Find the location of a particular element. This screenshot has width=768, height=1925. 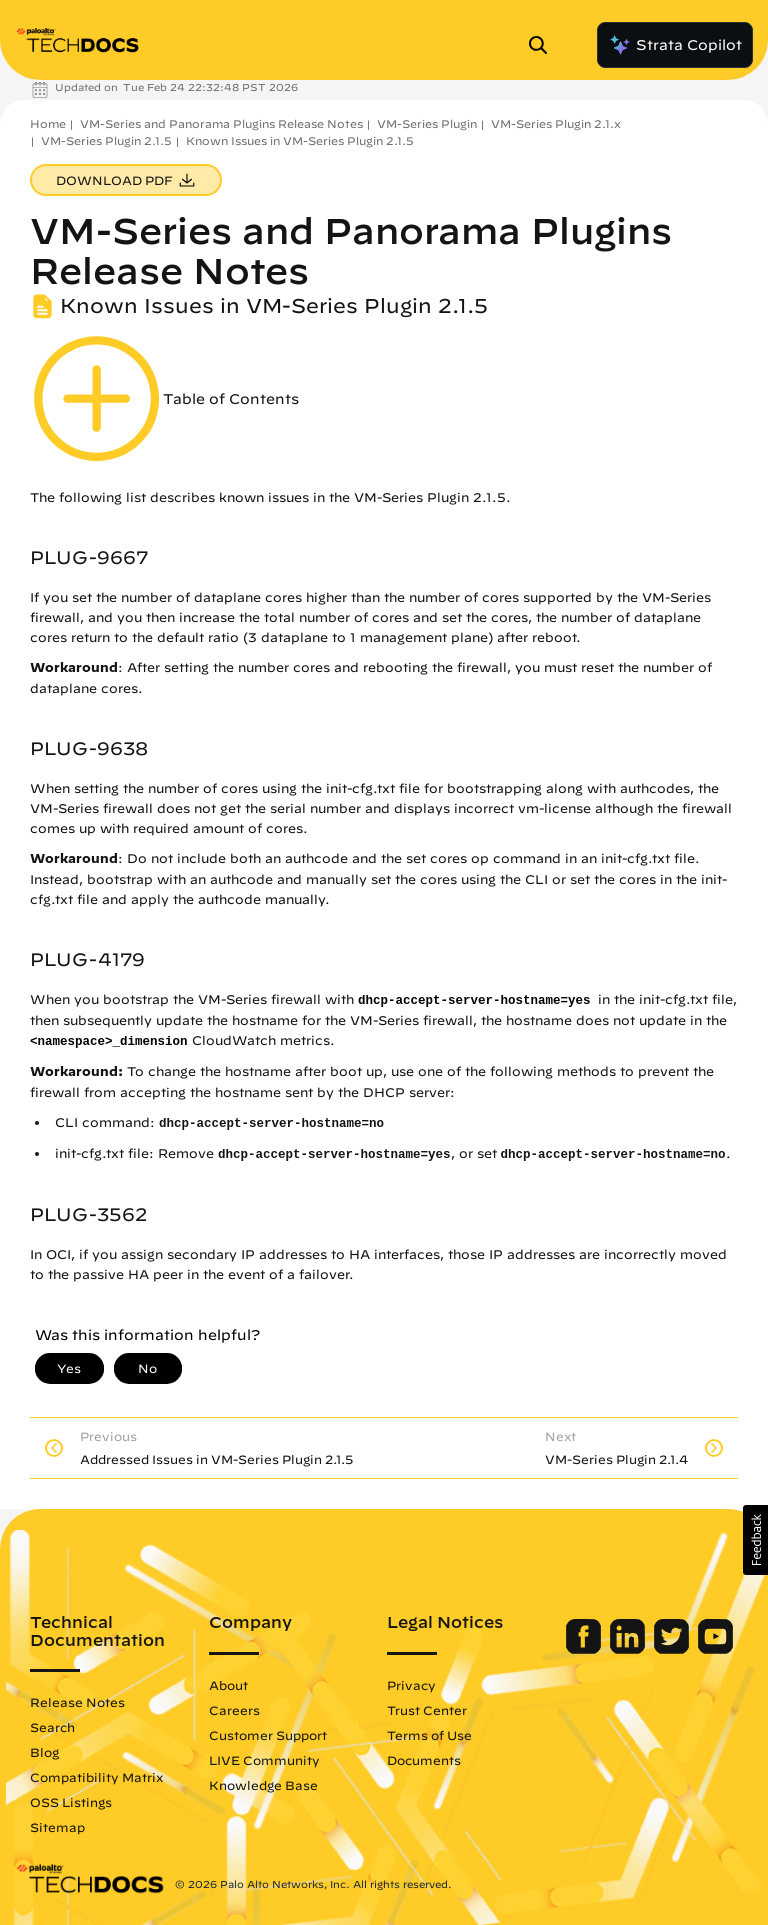

Search is located at coordinates (52, 1727).